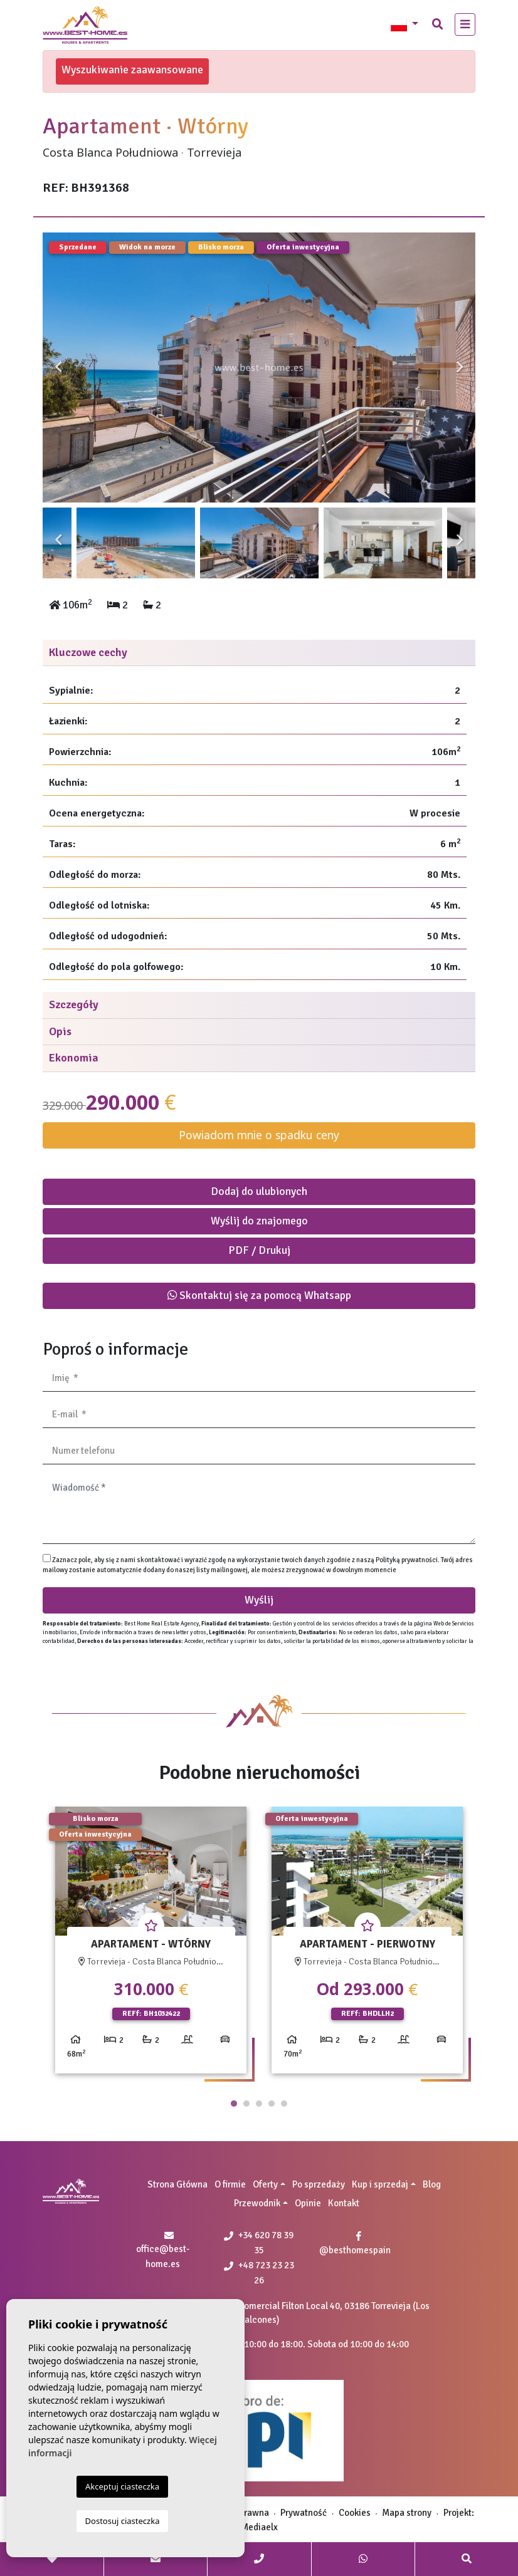  Describe the element at coordinates (259, 2527) in the screenshot. I see `Mediaelx` at that location.